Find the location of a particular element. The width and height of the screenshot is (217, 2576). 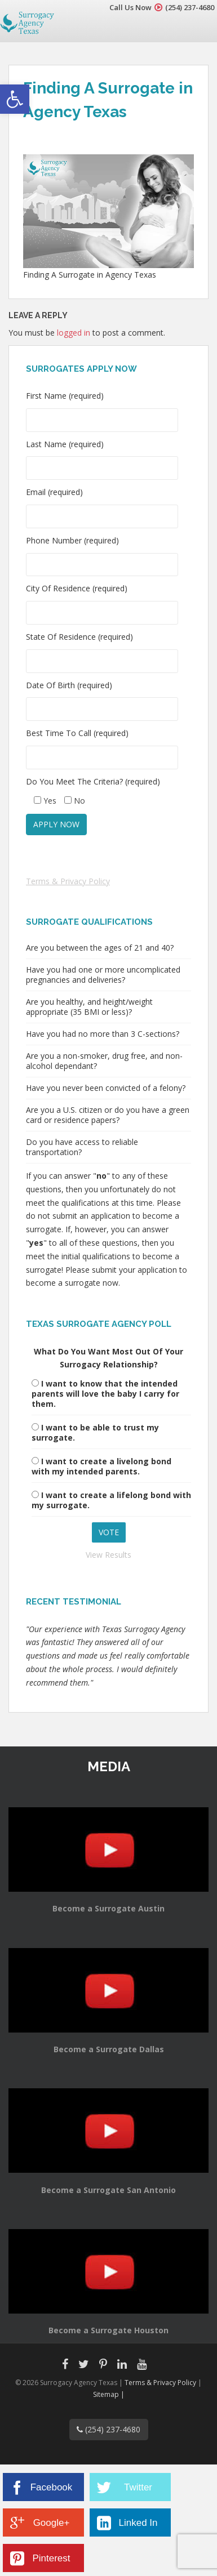

[button] is located at coordinates (14, 99).